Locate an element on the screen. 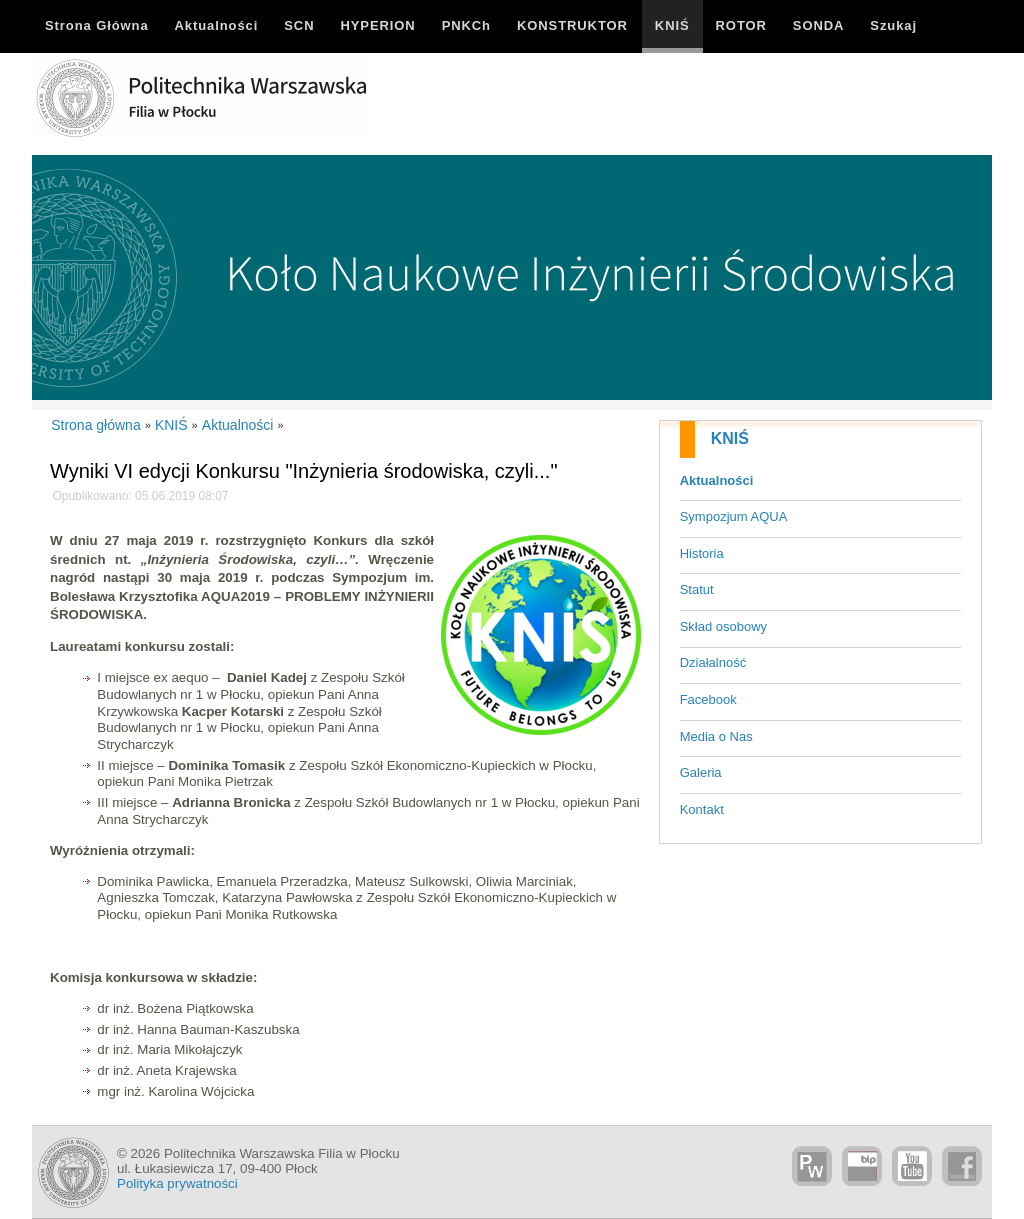 The width and height of the screenshot is (1024, 1219). Media o Nas is located at coordinates (716, 736).